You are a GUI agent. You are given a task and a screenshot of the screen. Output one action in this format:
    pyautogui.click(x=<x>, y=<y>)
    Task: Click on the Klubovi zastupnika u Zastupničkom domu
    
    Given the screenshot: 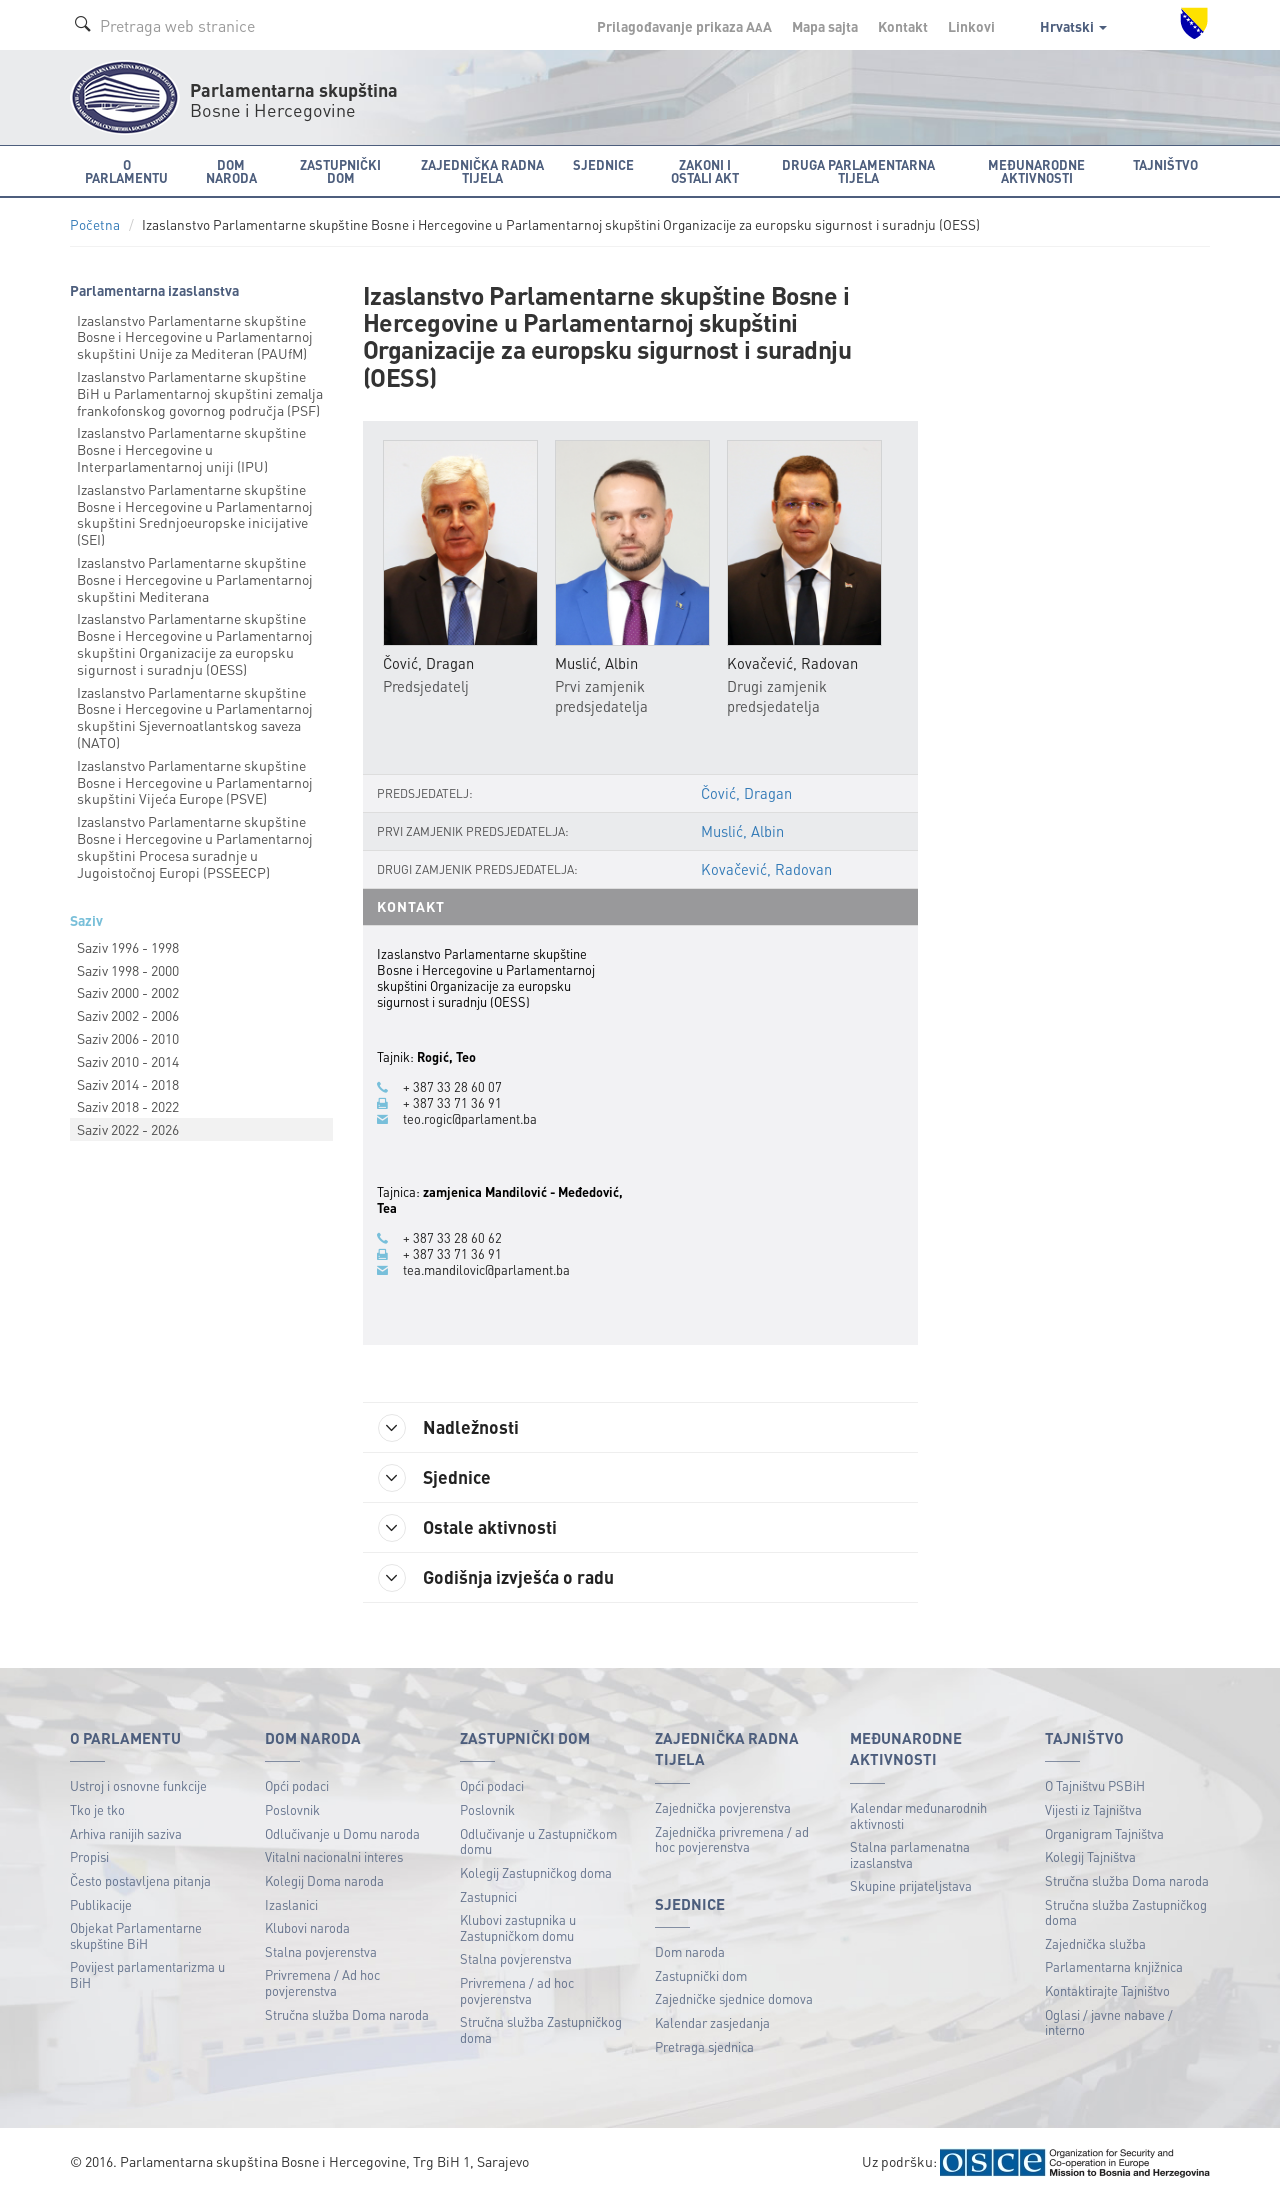 What is the action you would take?
    pyautogui.click(x=518, y=1927)
    